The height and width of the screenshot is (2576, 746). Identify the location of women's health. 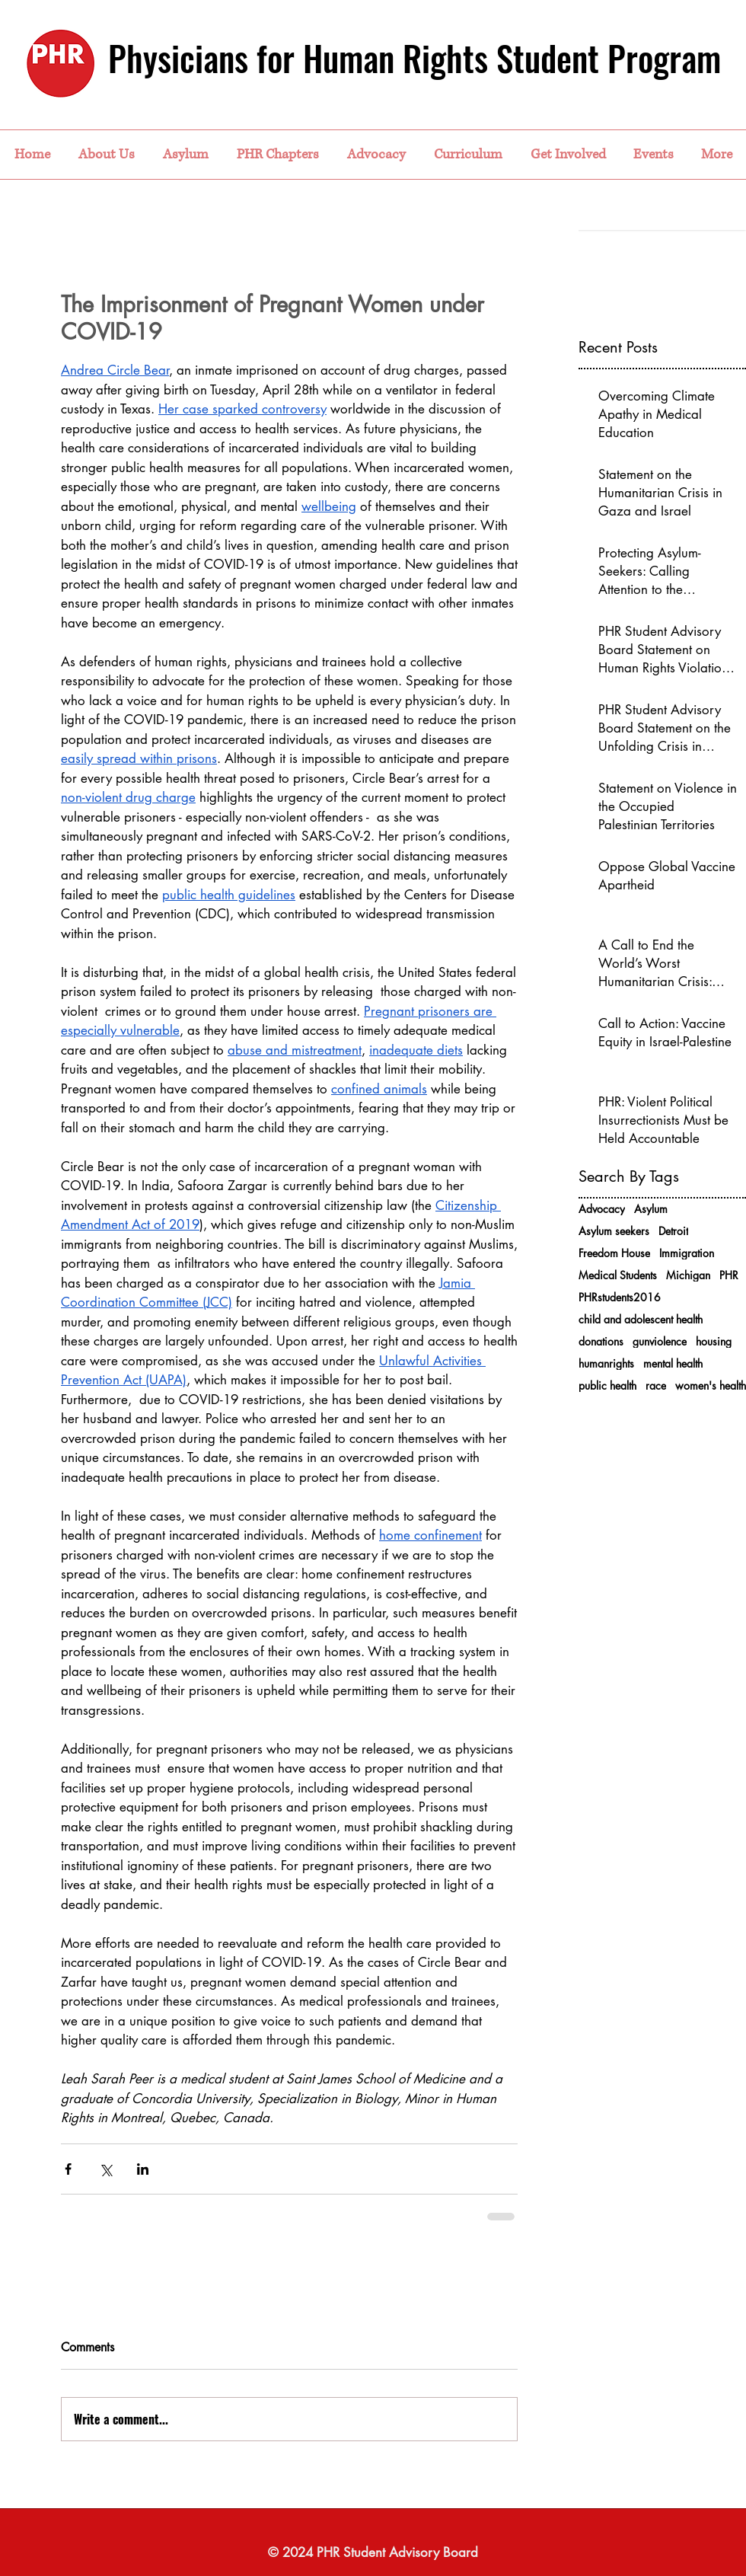
(710, 1385).